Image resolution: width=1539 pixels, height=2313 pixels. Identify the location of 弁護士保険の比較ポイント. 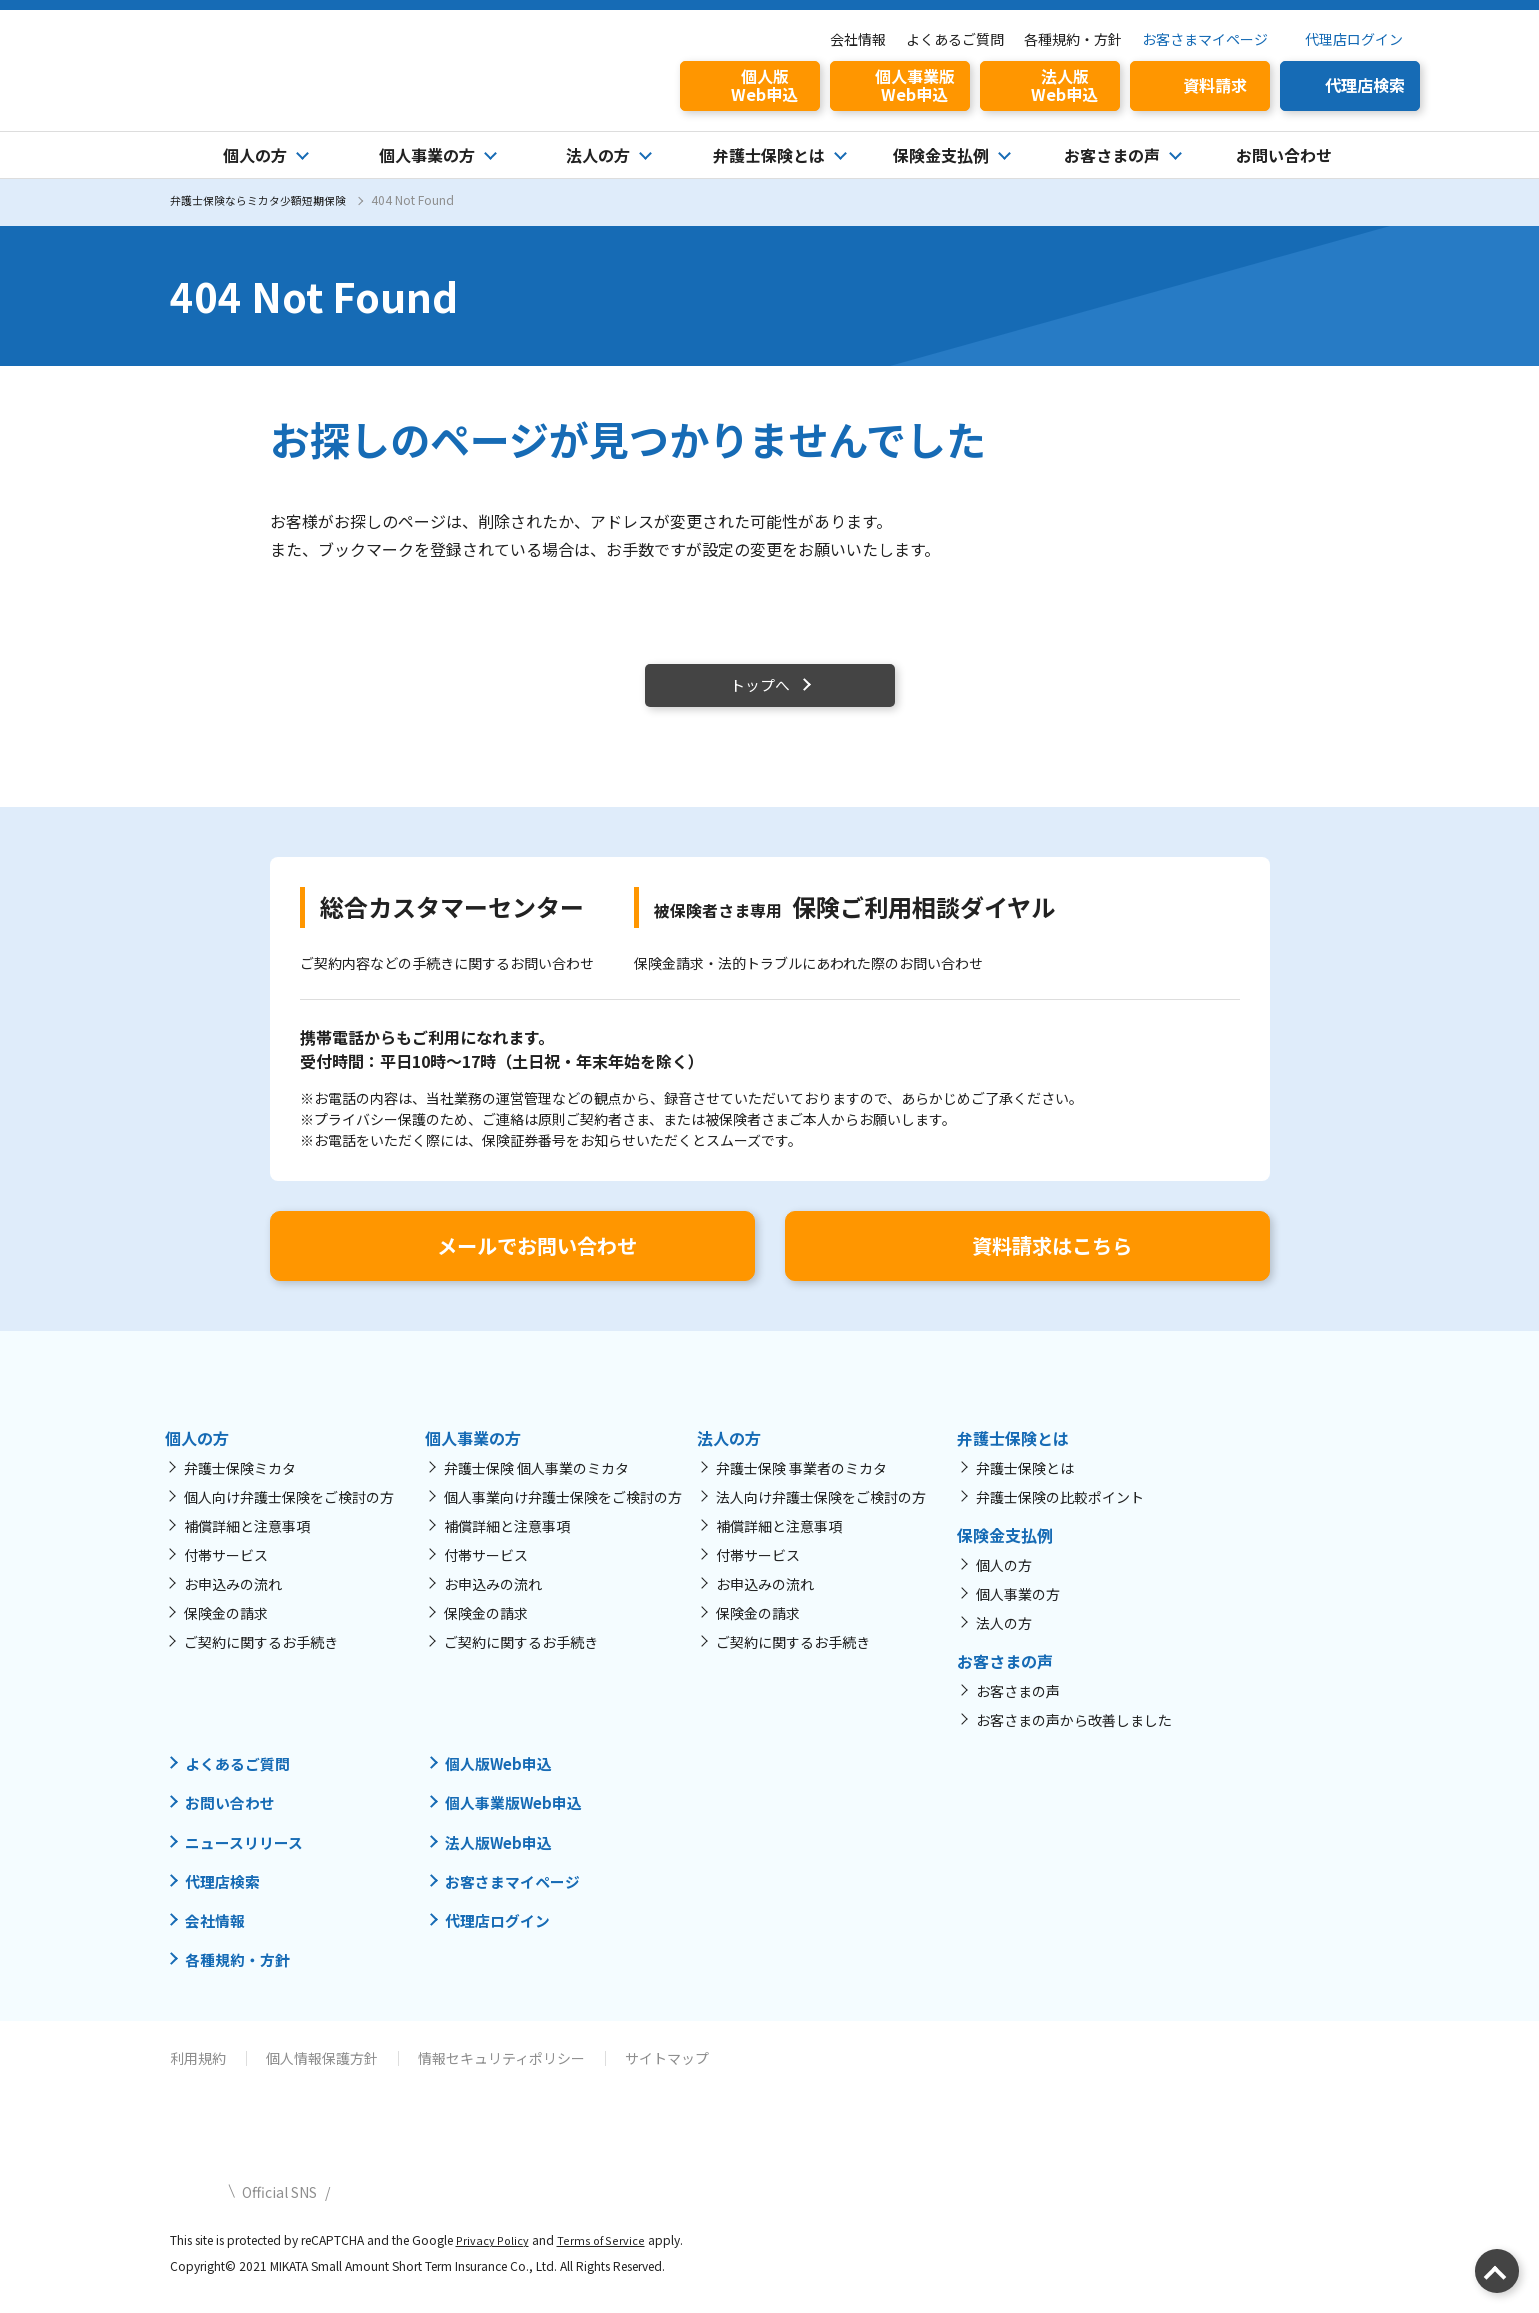
(1060, 1511).